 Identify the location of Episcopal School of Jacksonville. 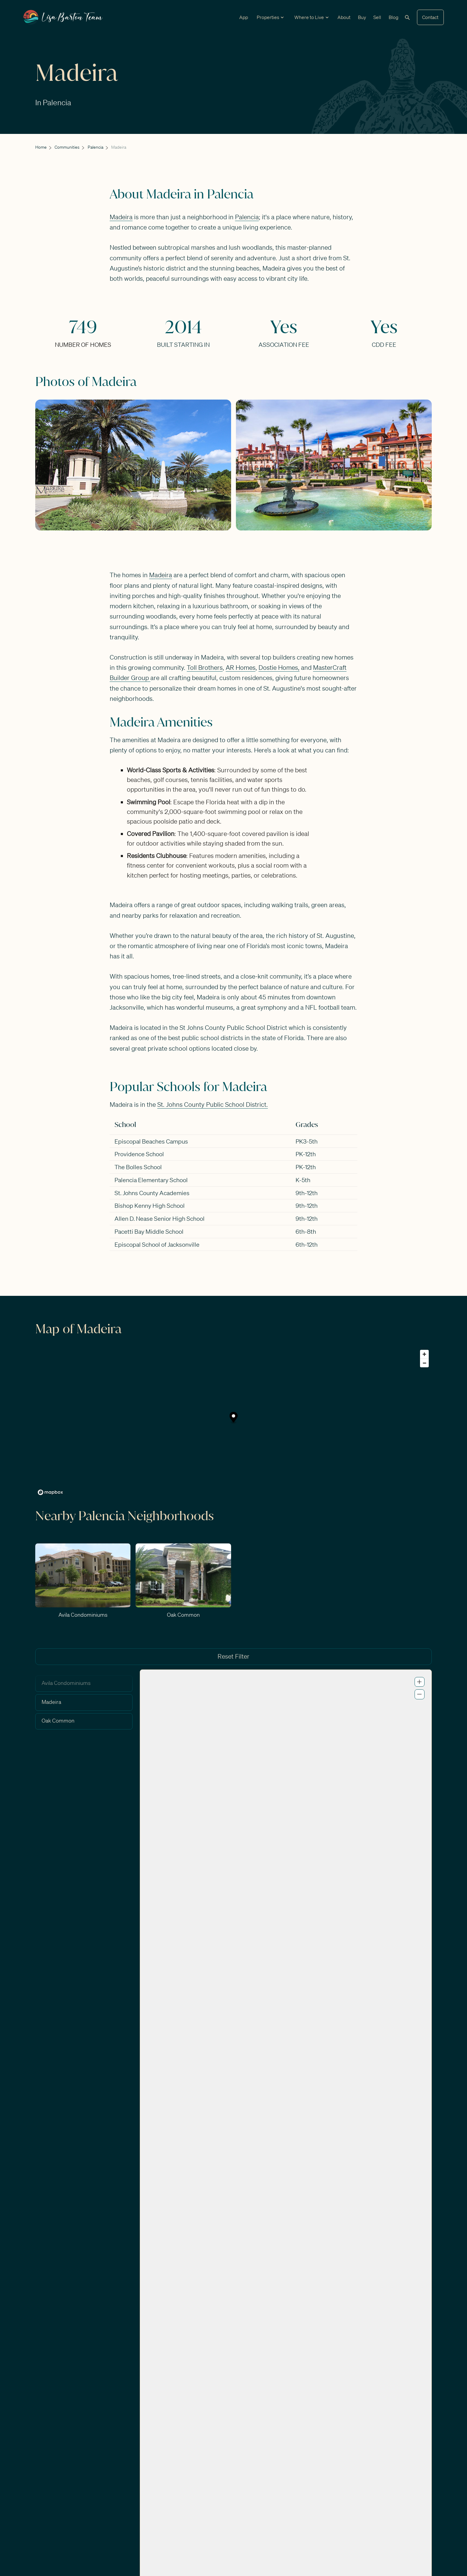
(156, 1244).